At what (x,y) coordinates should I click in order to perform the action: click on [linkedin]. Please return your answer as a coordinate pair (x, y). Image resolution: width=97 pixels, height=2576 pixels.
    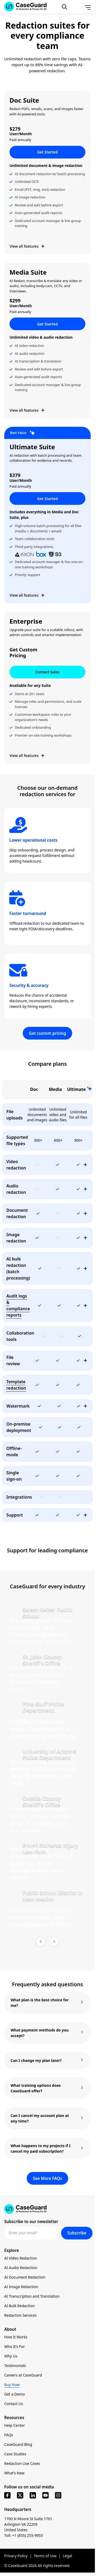
    Looking at the image, I should click on (33, 2495).